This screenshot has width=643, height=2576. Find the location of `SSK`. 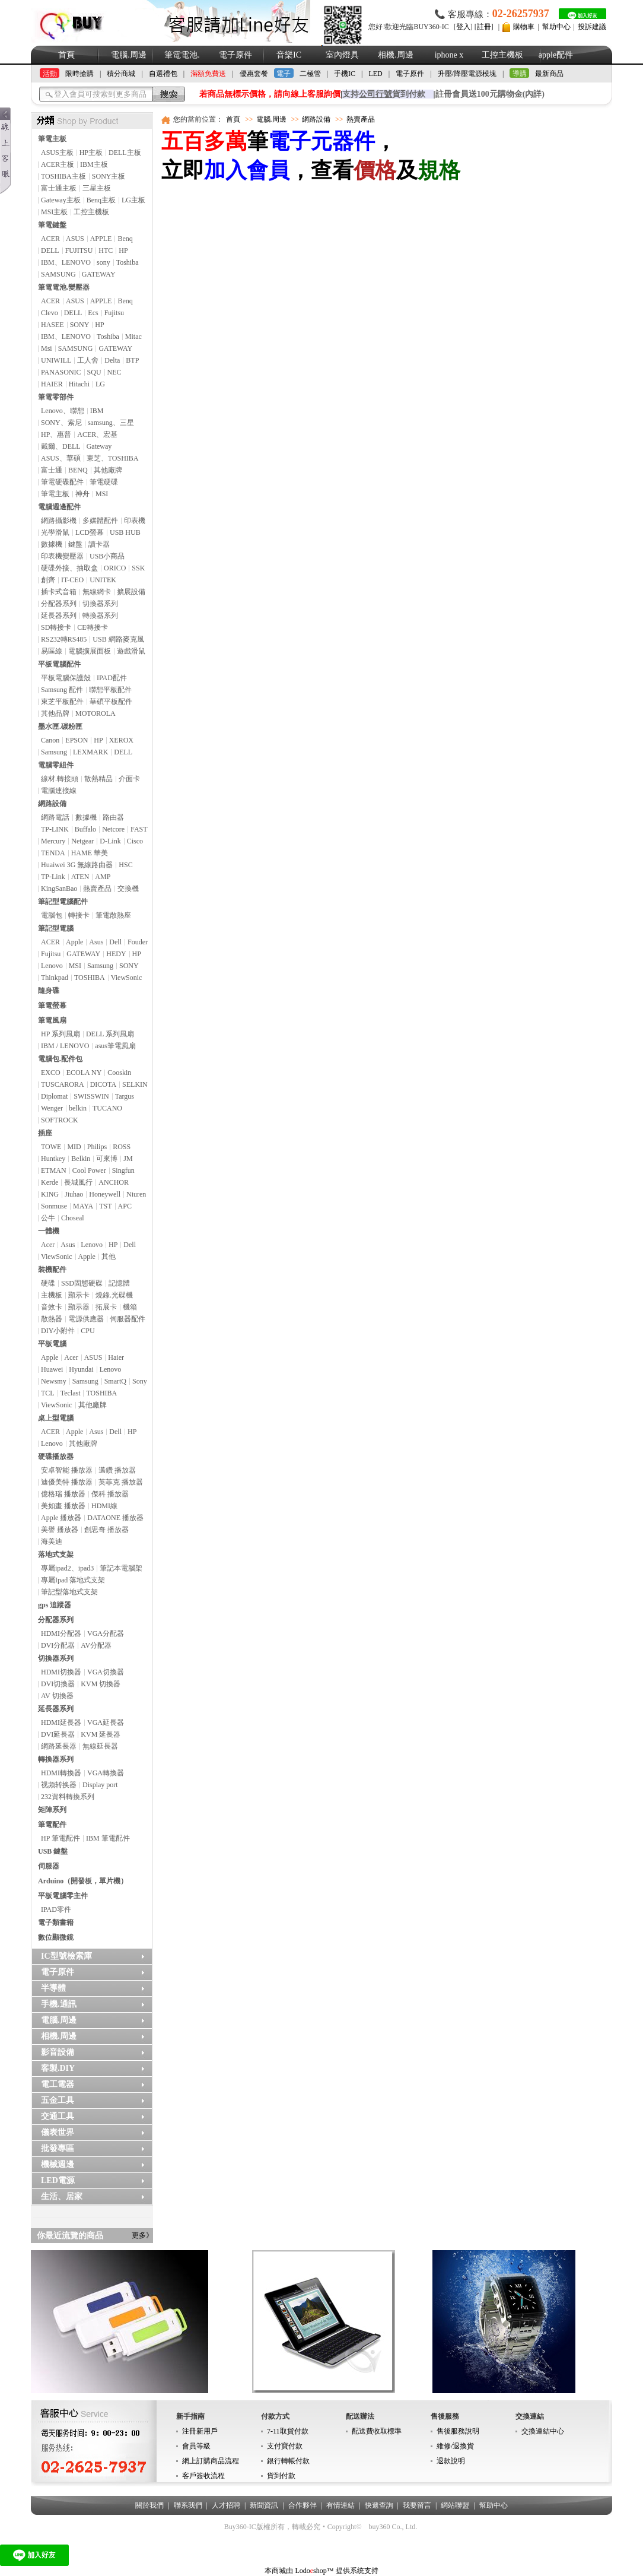

SSK is located at coordinates (138, 568).